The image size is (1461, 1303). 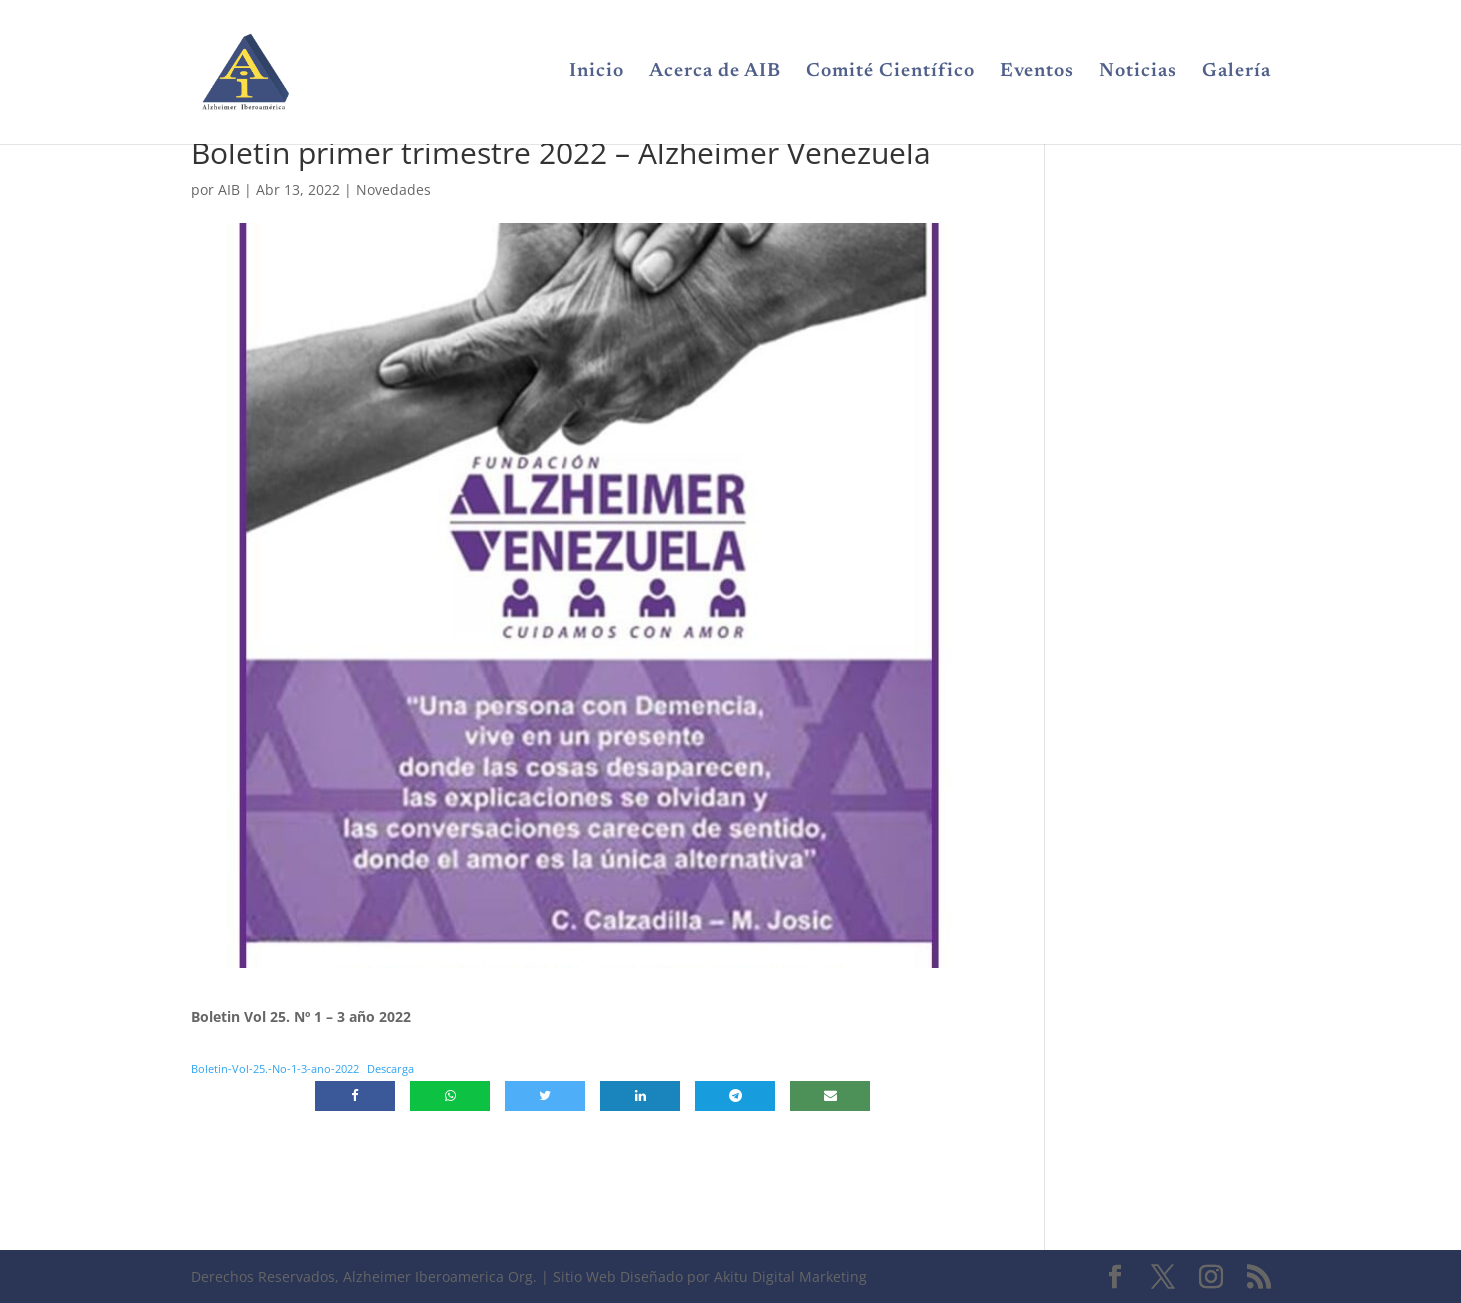 I want to click on Boletin-Vol-25.-No-1-3-ano-2022, so click(x=275, y=1068).